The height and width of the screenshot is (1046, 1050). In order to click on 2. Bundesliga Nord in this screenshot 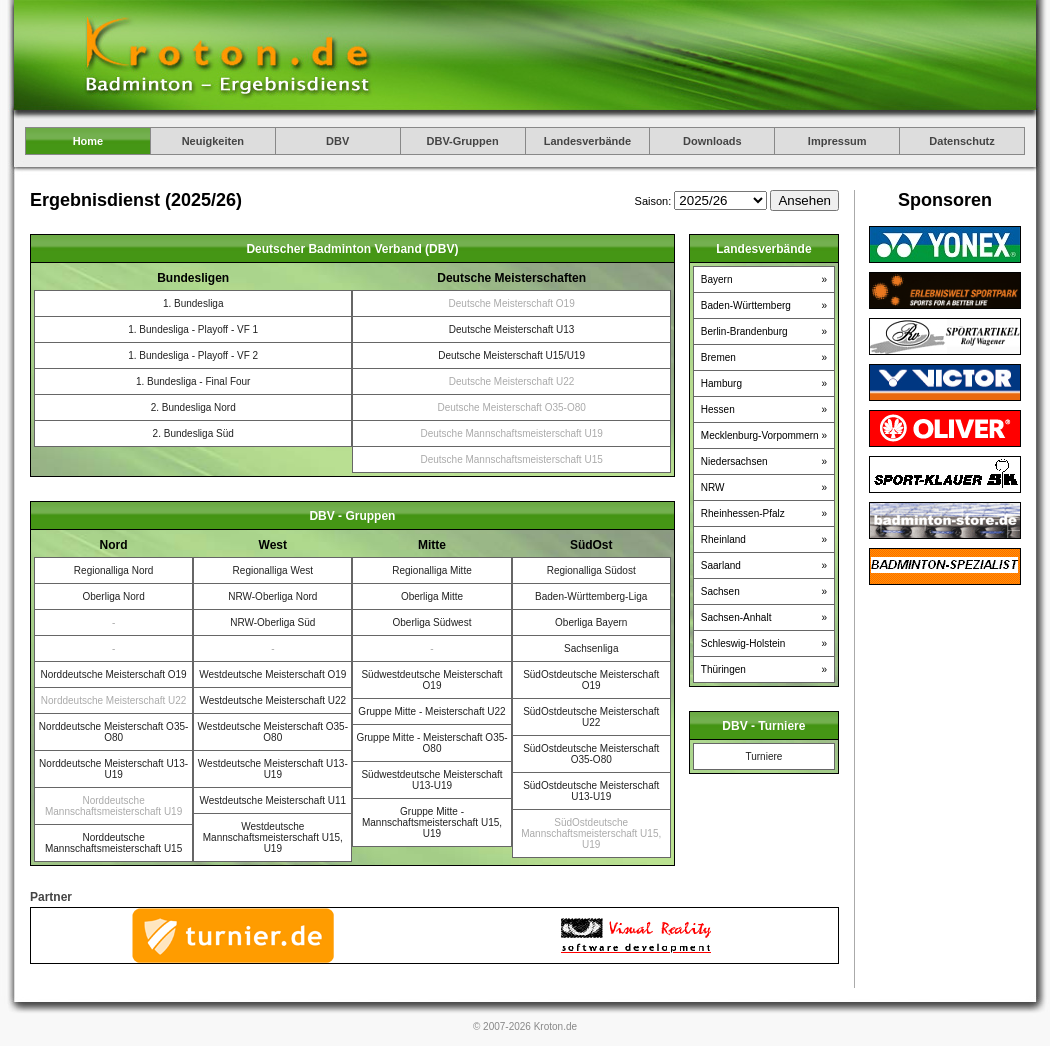, I will do `click(193, 407)`.